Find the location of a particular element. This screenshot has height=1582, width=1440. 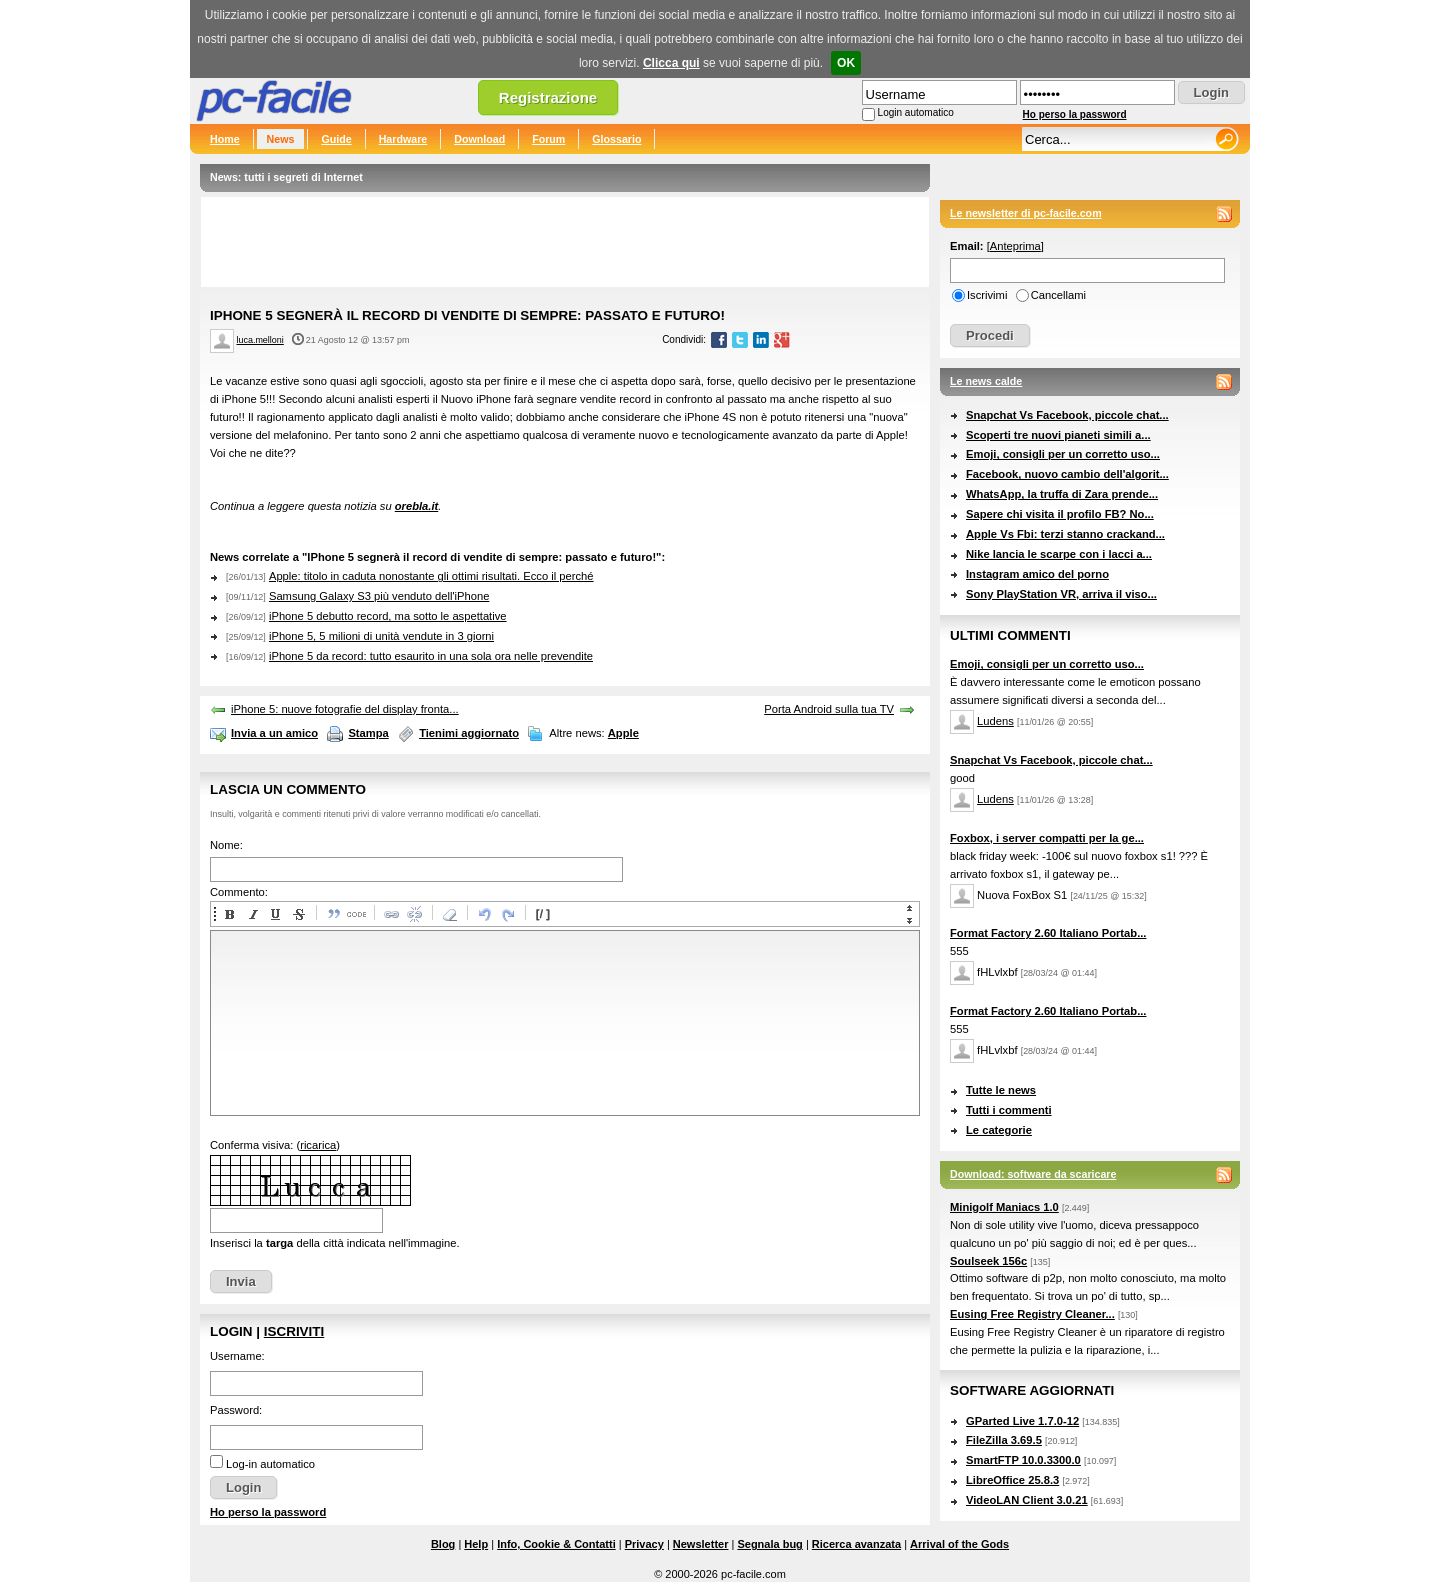

Instagram amico del porno is located at coordinates (1037, 574).